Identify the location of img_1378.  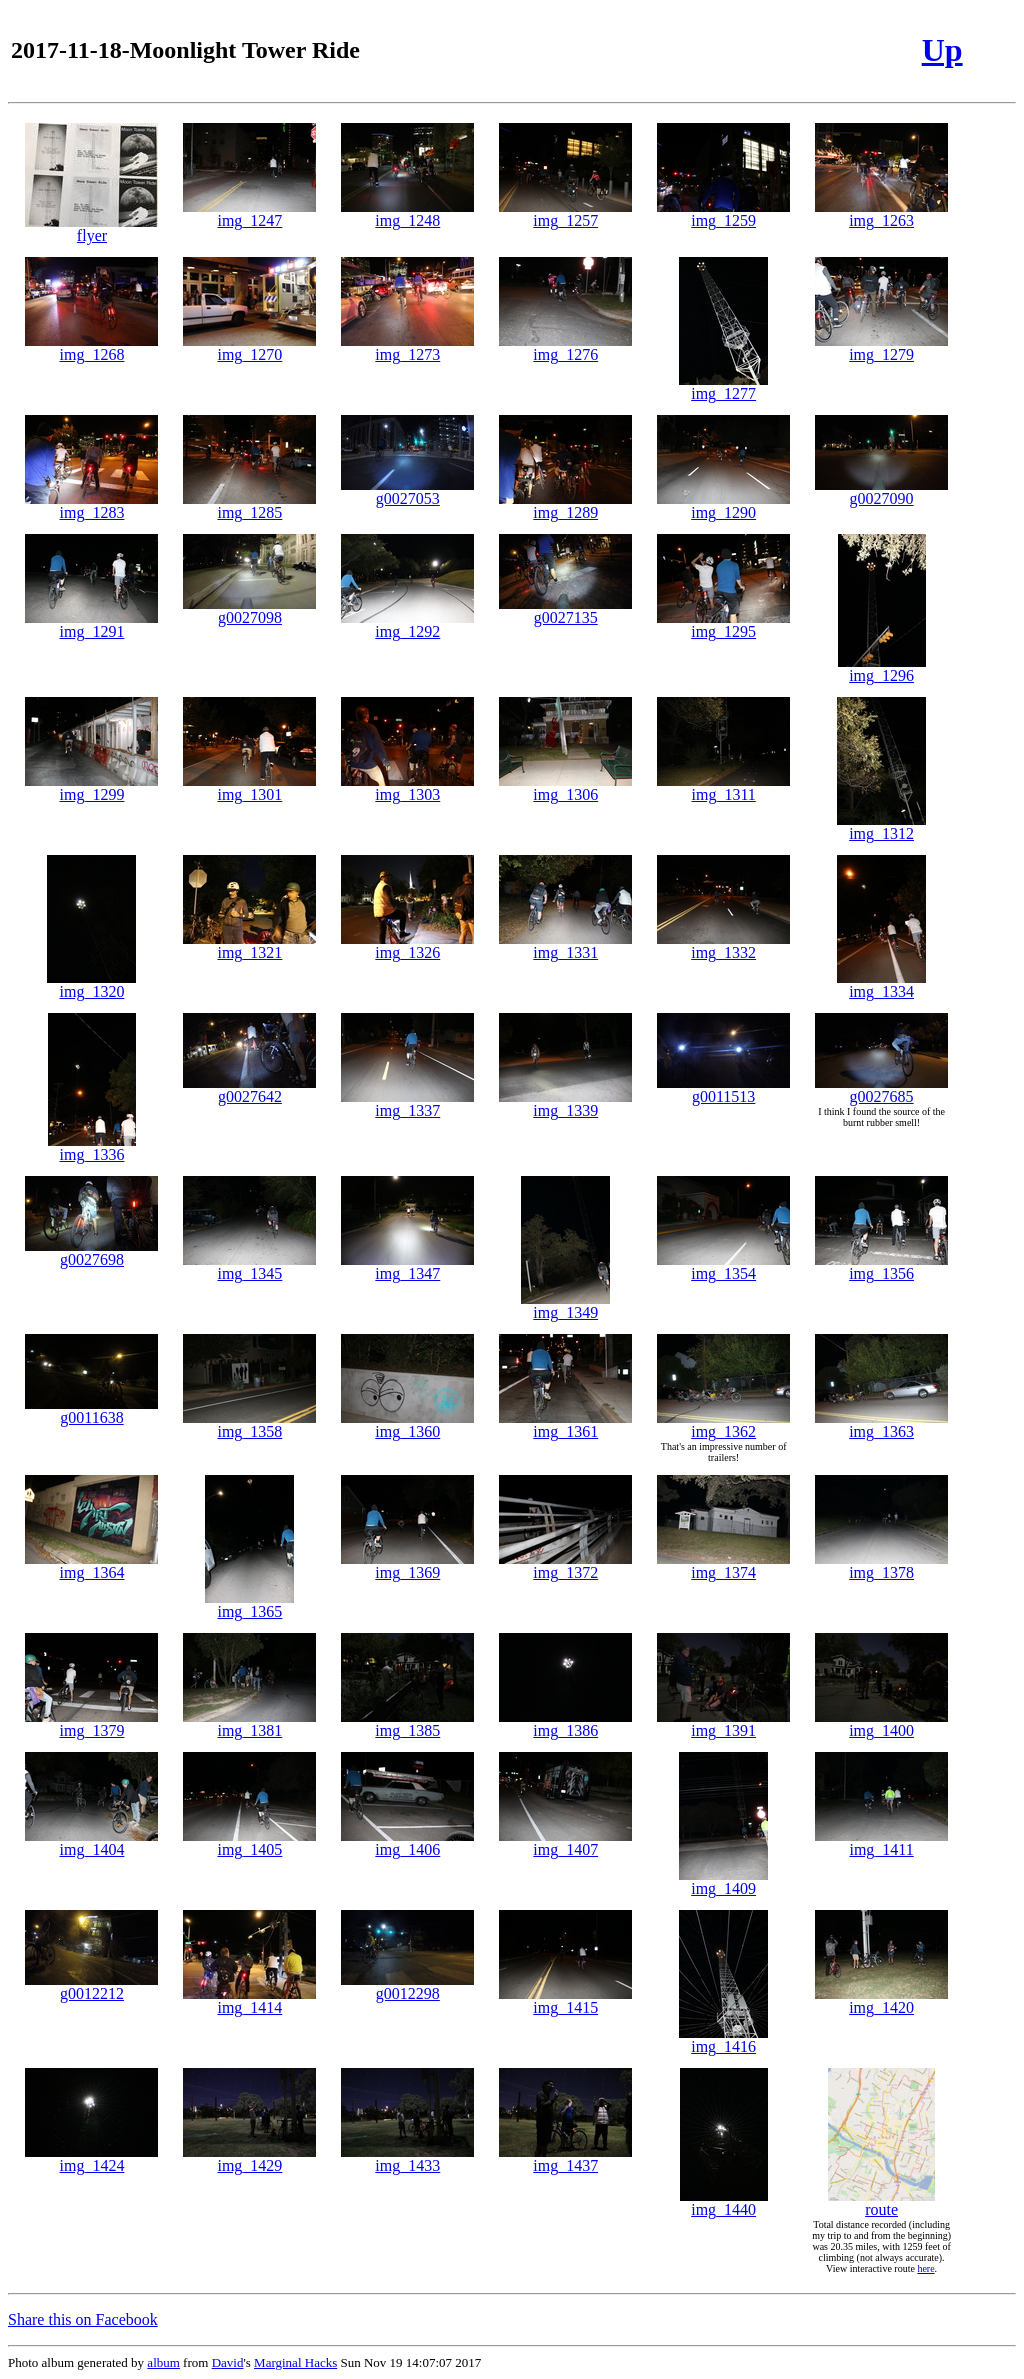
(881, 1565).